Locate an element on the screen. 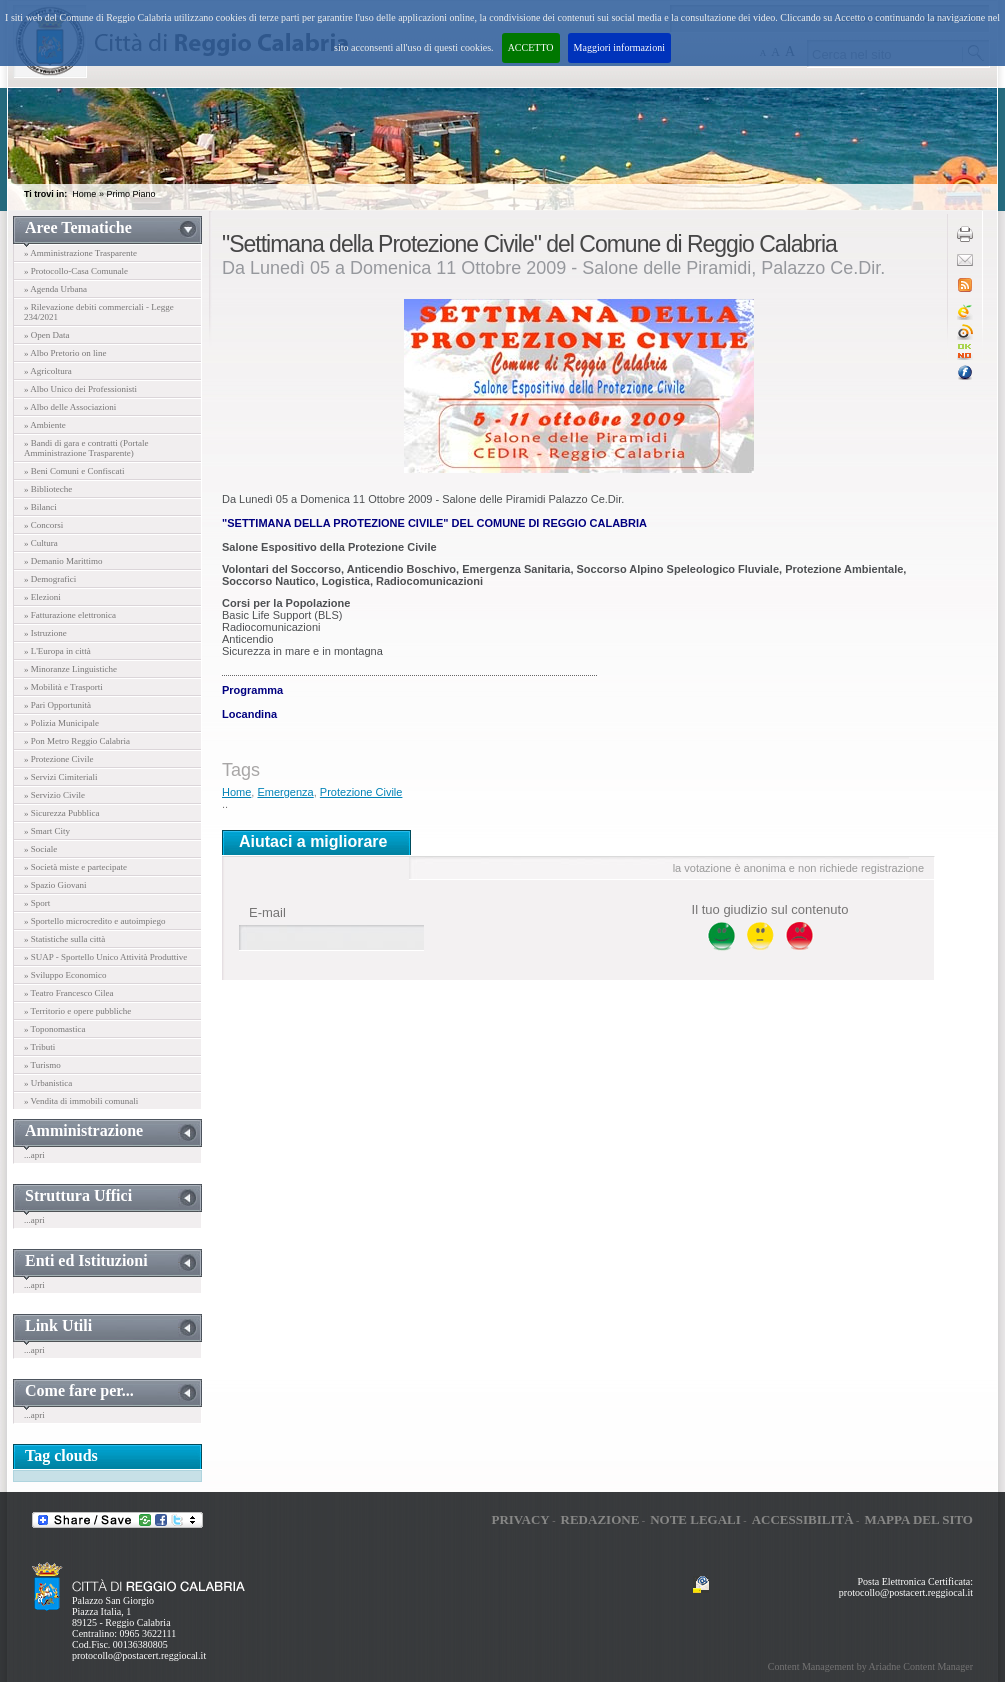  » Spazio Giovani is located at coordinates (55, 885).